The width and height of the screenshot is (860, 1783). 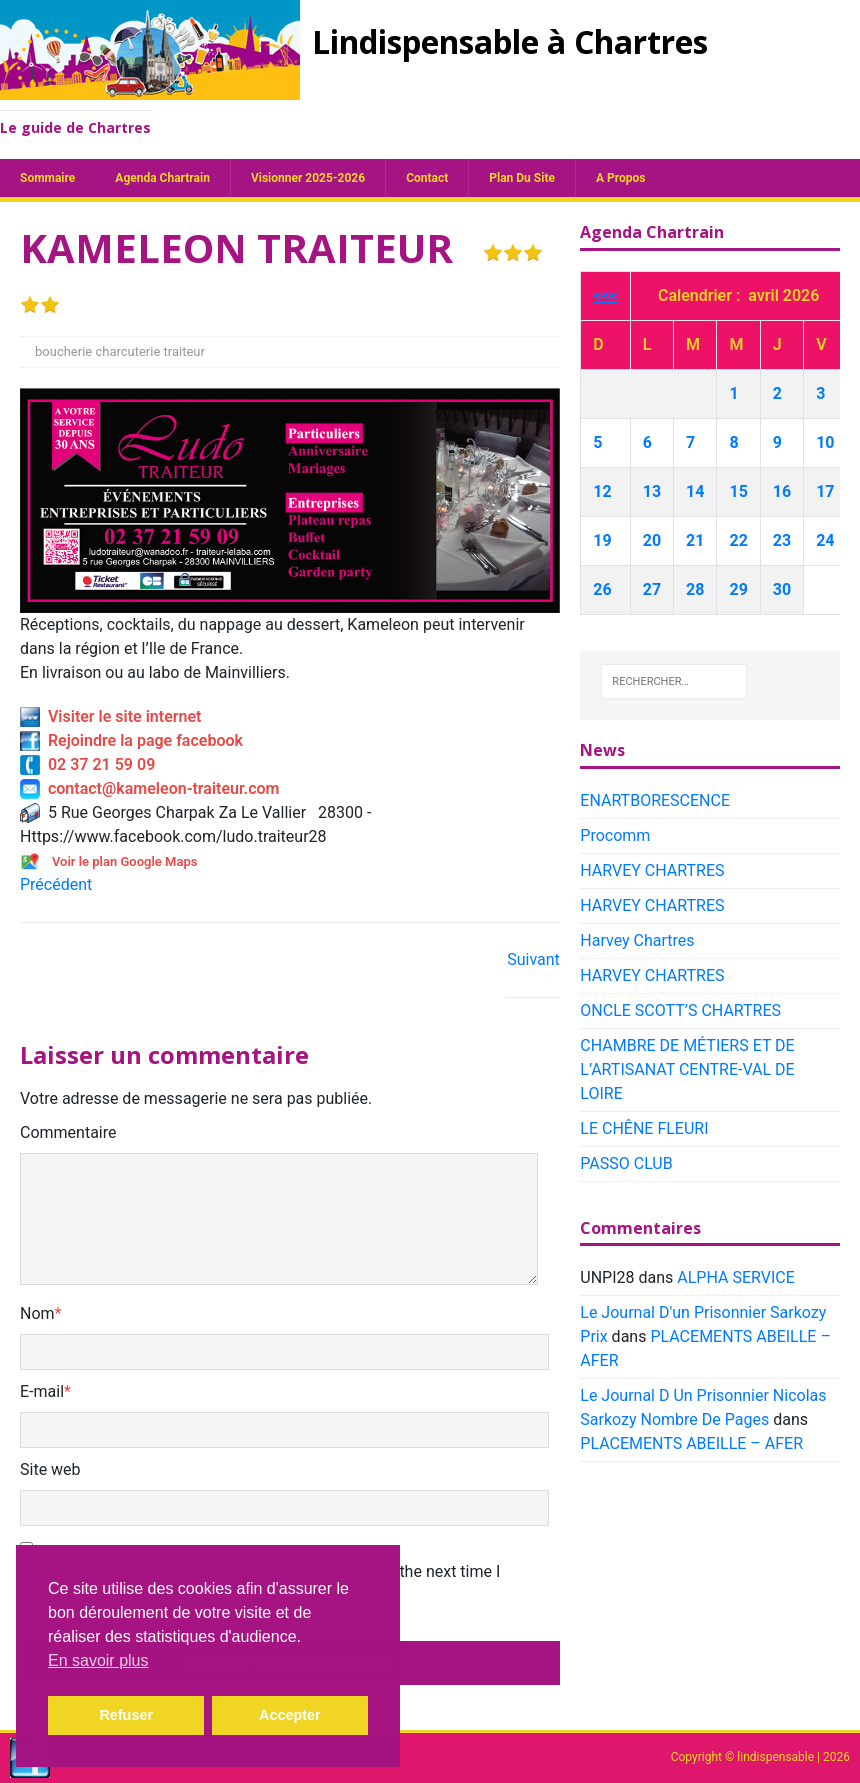 What do you see at coordinates (533, 959) in the screenshot?
I see `Suivant` at bounding box center [533, 959].